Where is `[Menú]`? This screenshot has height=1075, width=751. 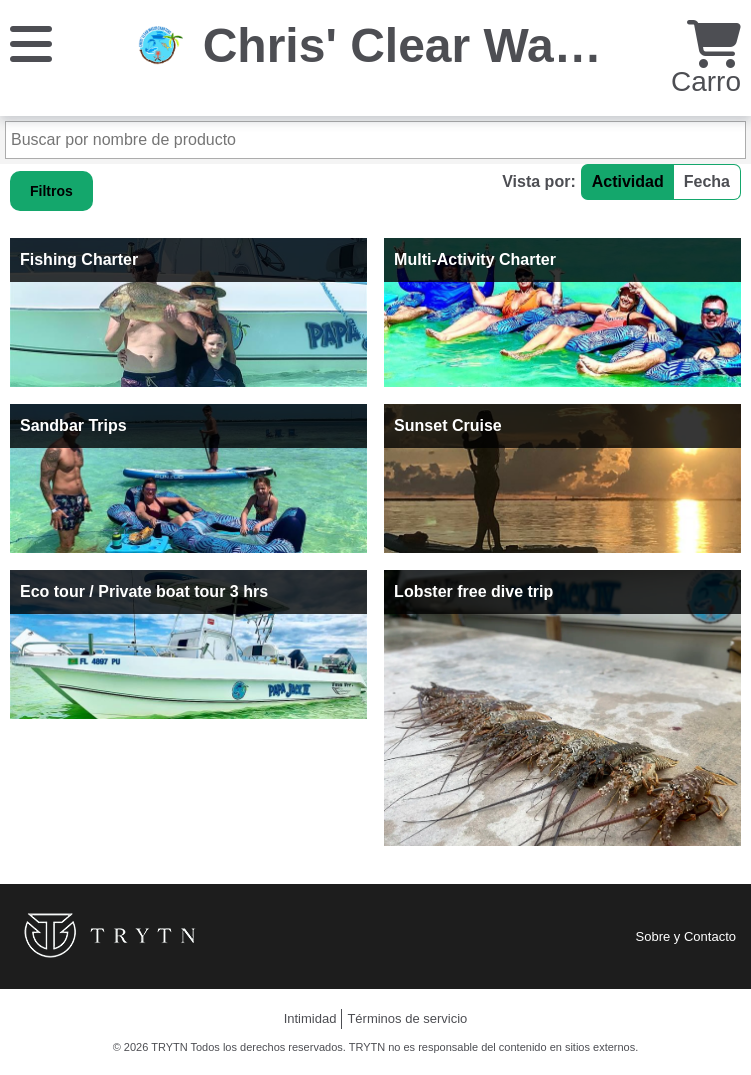
[Menú] is located at coordinates (31, 42).